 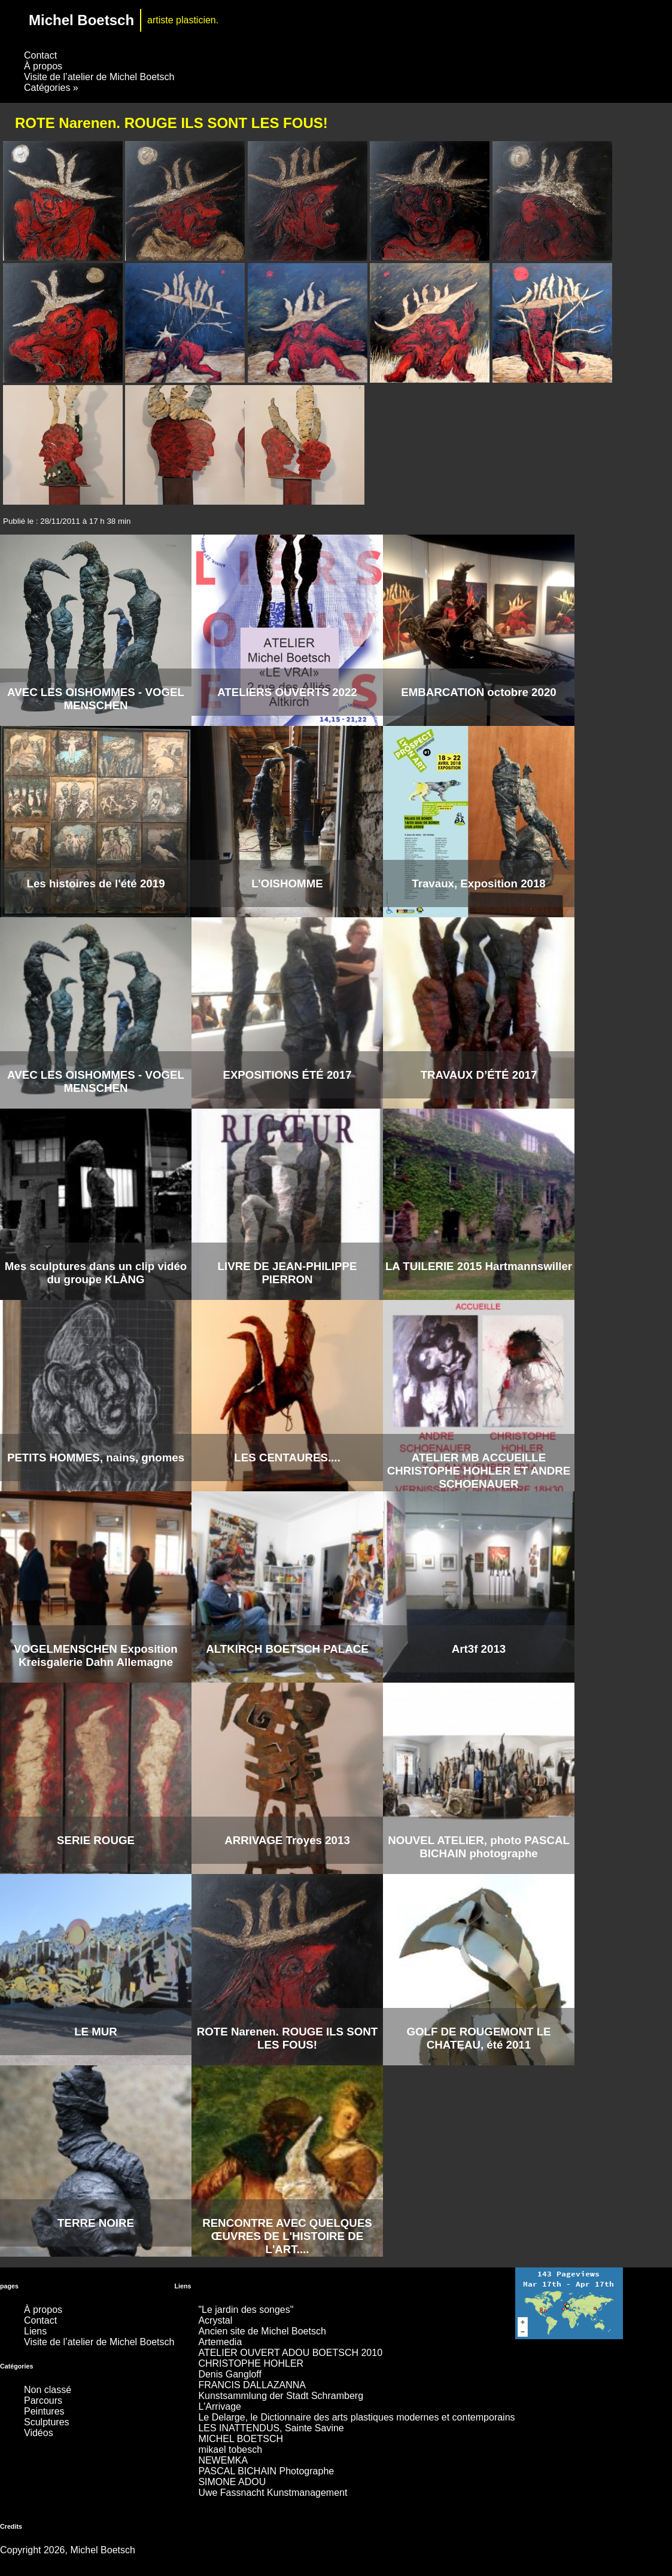 What do you see at coordinates (223, 2460) in the screenshot?
I see `NEWEMKA` at bounding box center [223, 2460].